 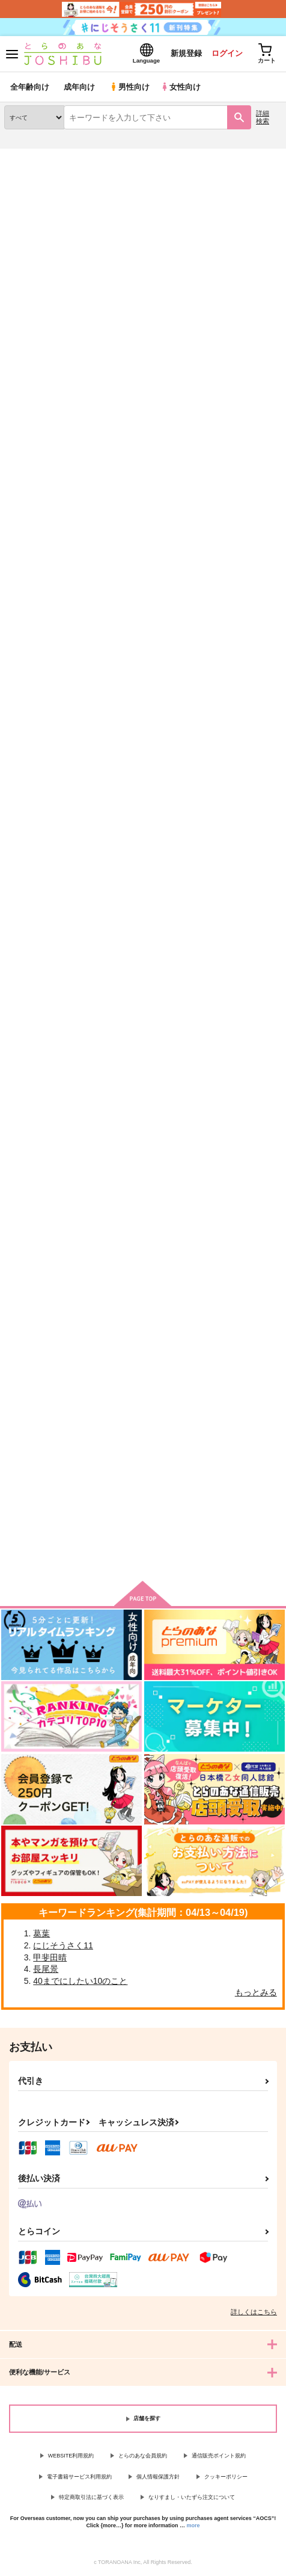 What do you see at coordinates (45, 1969) in the screenshot?
I see `長尾景` at bounding box center [45, 1969].